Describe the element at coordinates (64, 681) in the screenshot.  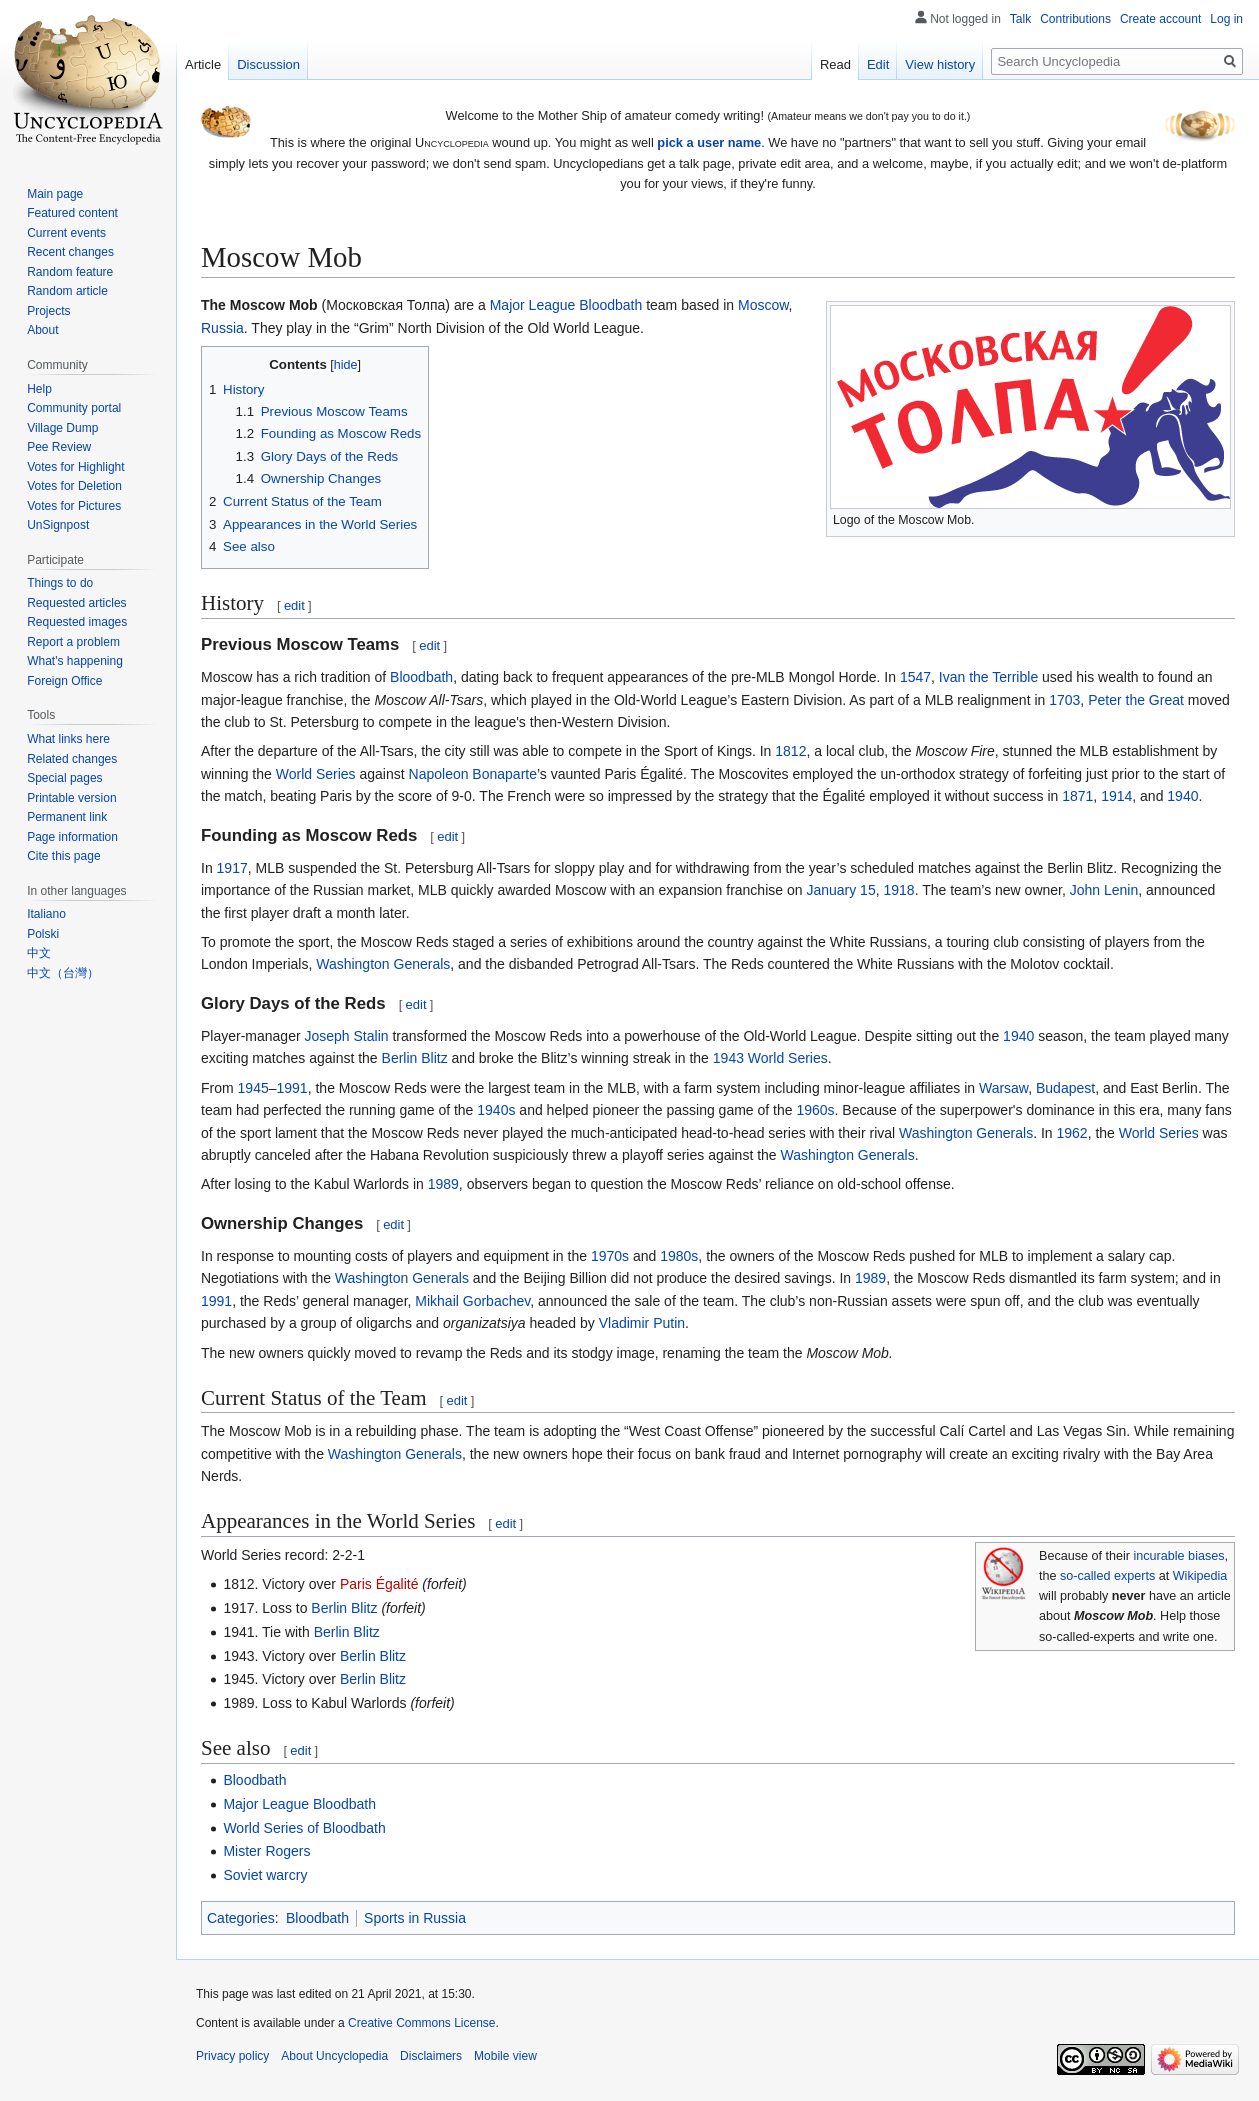
I see `Foreign Office` at that location.